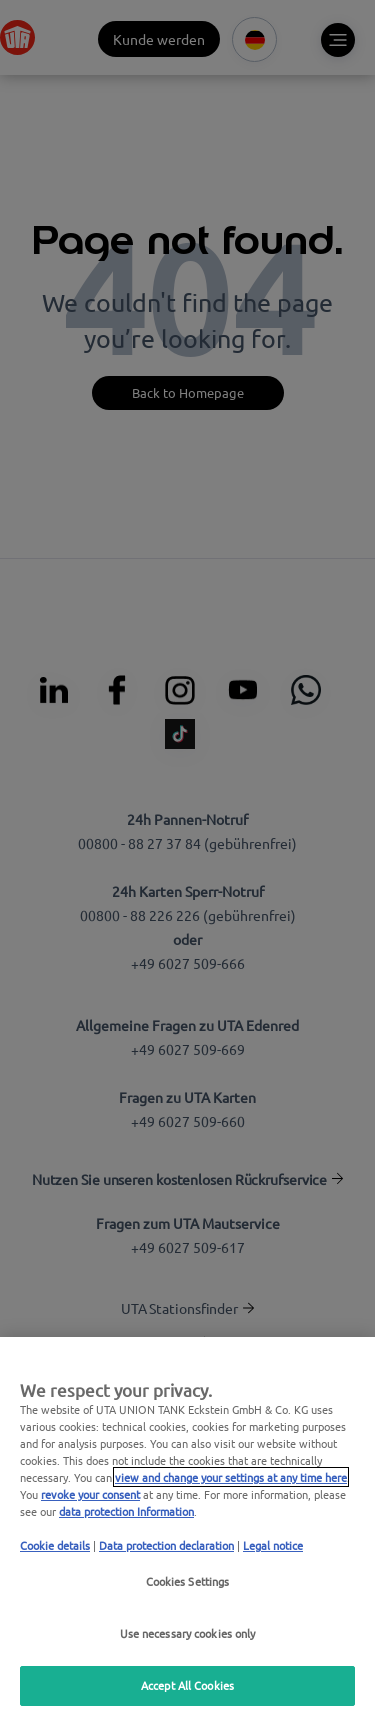 The image size is (375, 1720). Describe the element at coordinates (188, 1633) in the screenshot. I see `Use necessary cookies only` at that location.